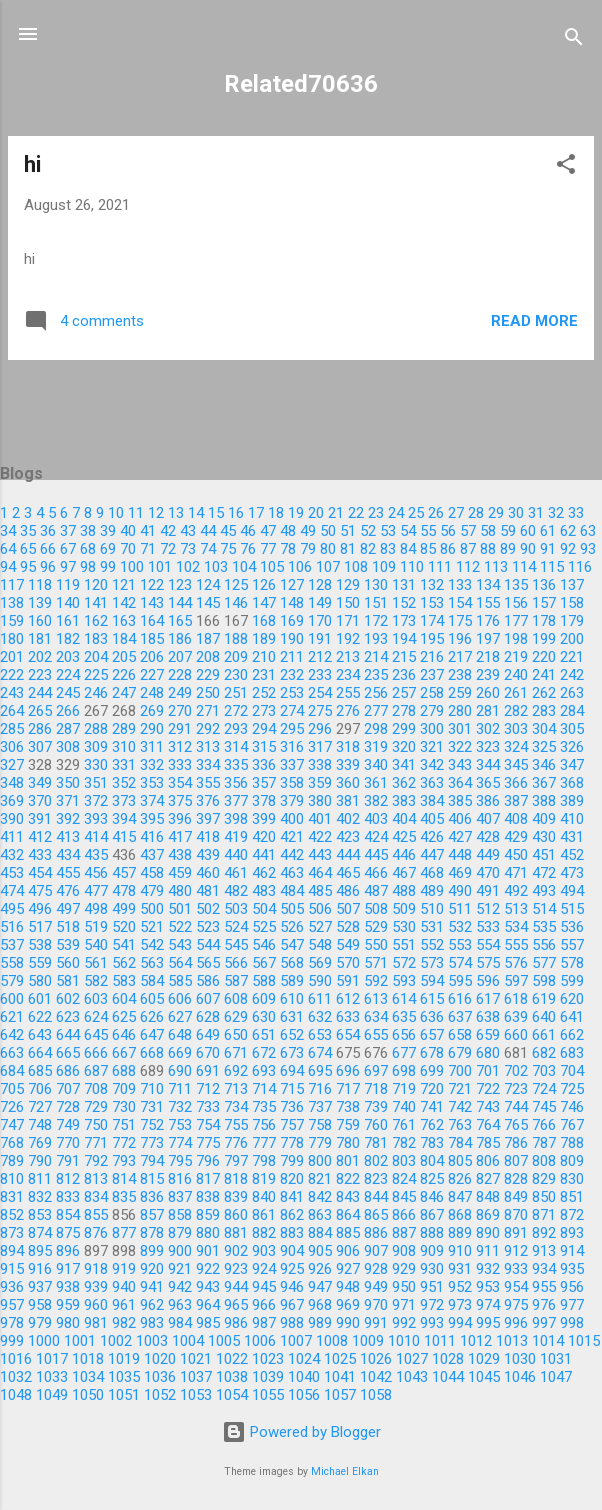 The width and height of the screenshot is (602, 1510). What do you see at coordinates (208, 711) in the screenshot?
I see `271` at bounding box center [208, 711].